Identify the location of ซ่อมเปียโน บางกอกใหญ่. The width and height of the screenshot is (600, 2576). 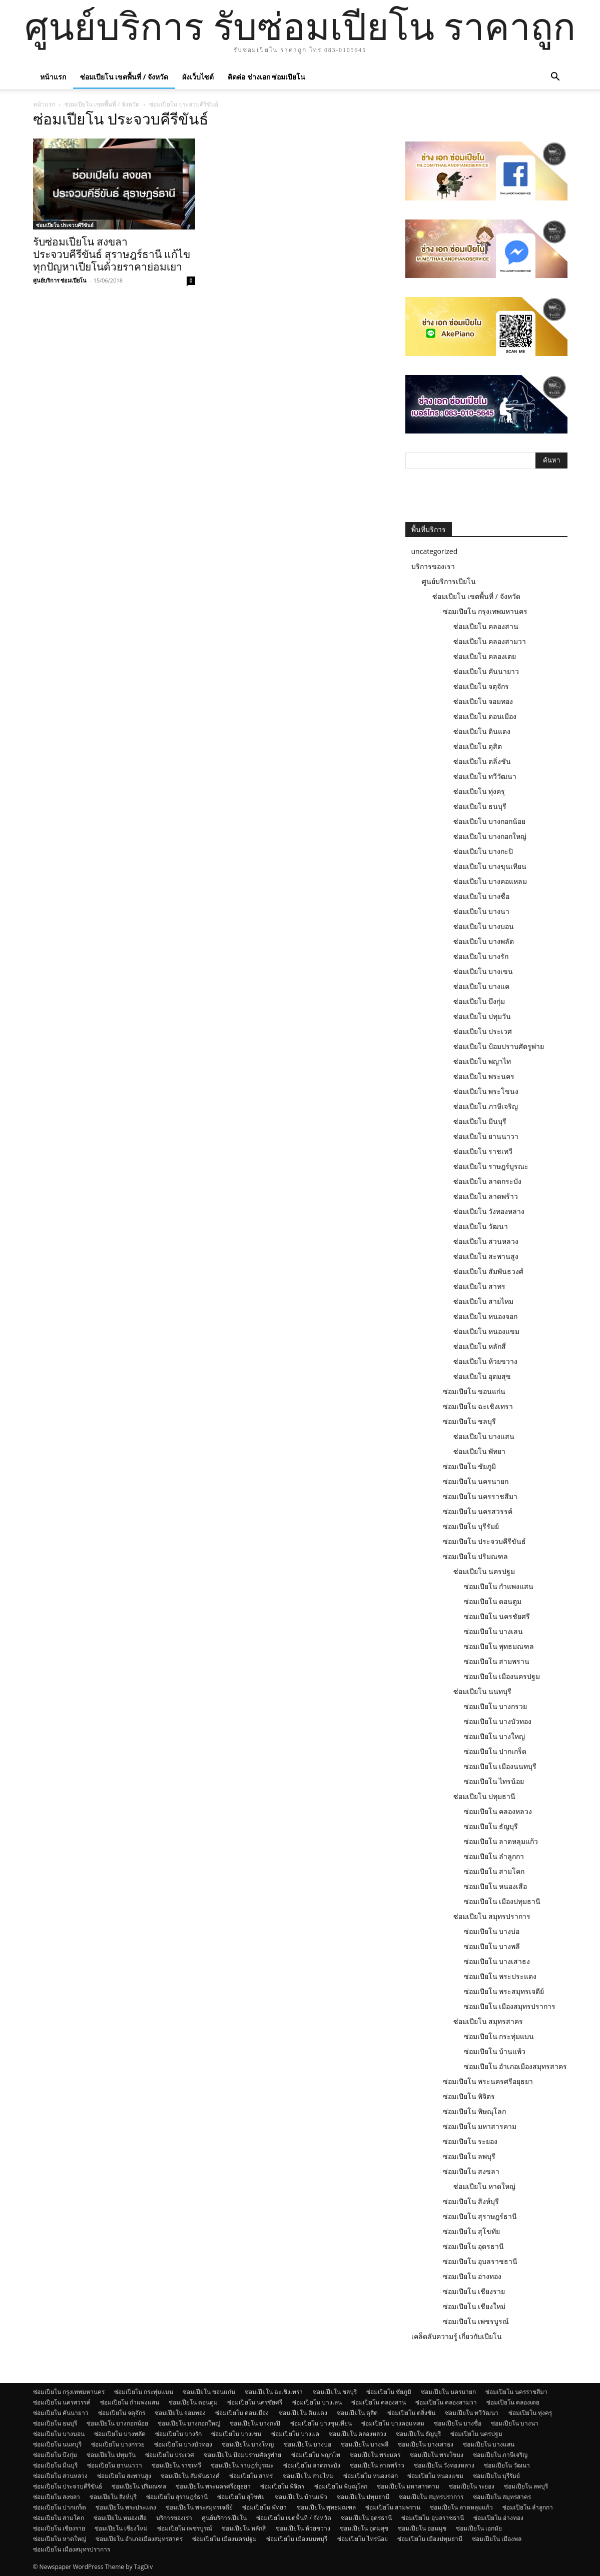
(490, 836).